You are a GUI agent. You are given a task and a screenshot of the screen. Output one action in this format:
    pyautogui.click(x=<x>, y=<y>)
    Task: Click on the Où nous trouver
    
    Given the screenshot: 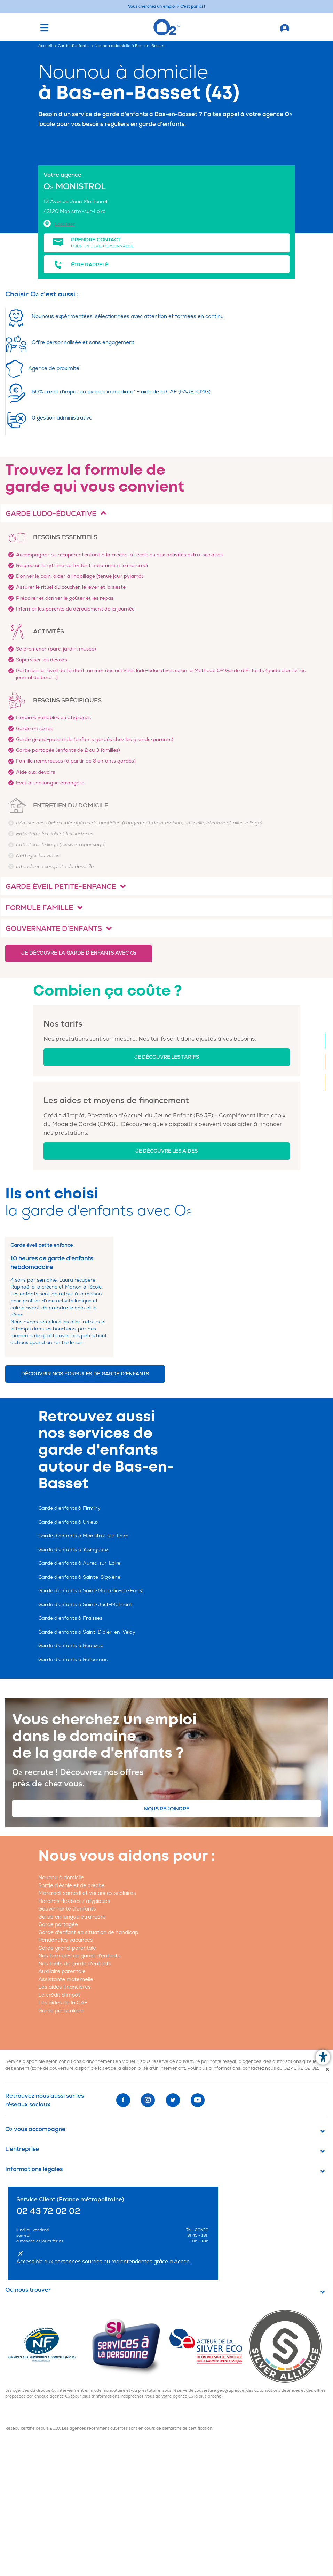 What is the action you would take?
    pyautogui.click(x=28, y=2290)
    